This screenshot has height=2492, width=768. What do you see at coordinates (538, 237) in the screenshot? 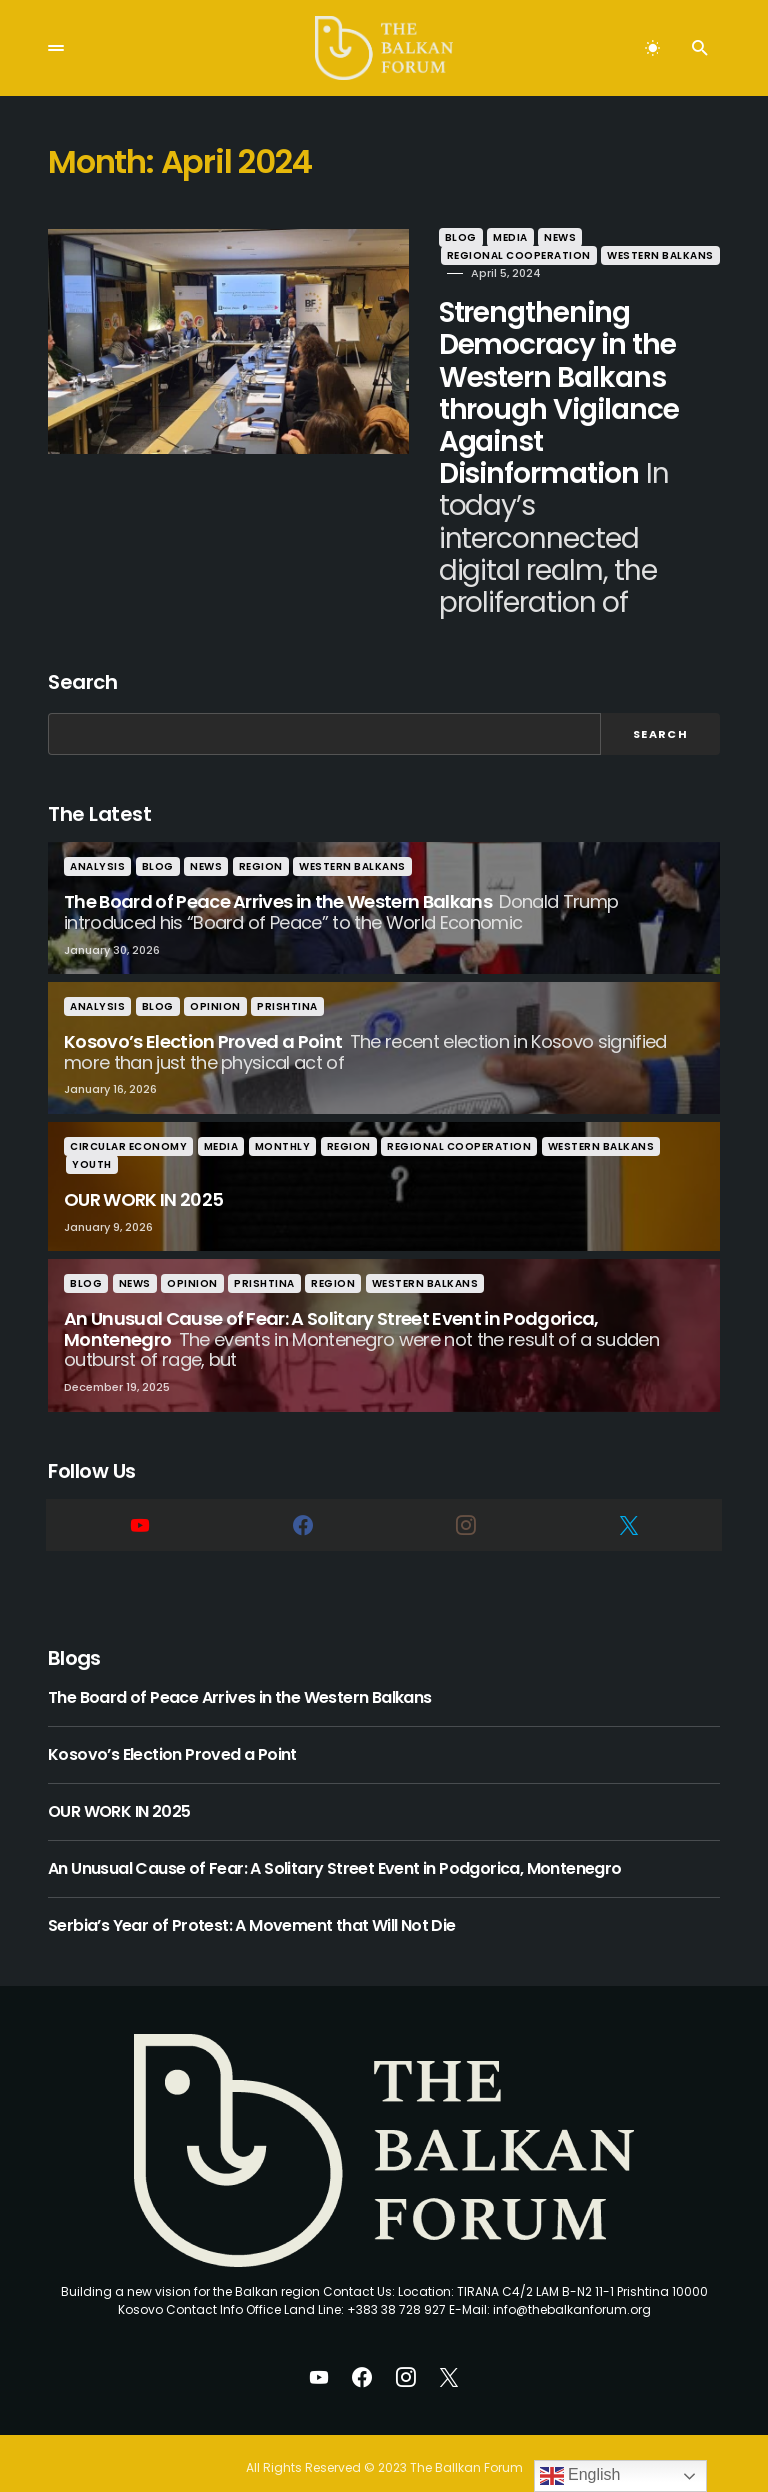
I see `News` at bounding box center [538, 237].